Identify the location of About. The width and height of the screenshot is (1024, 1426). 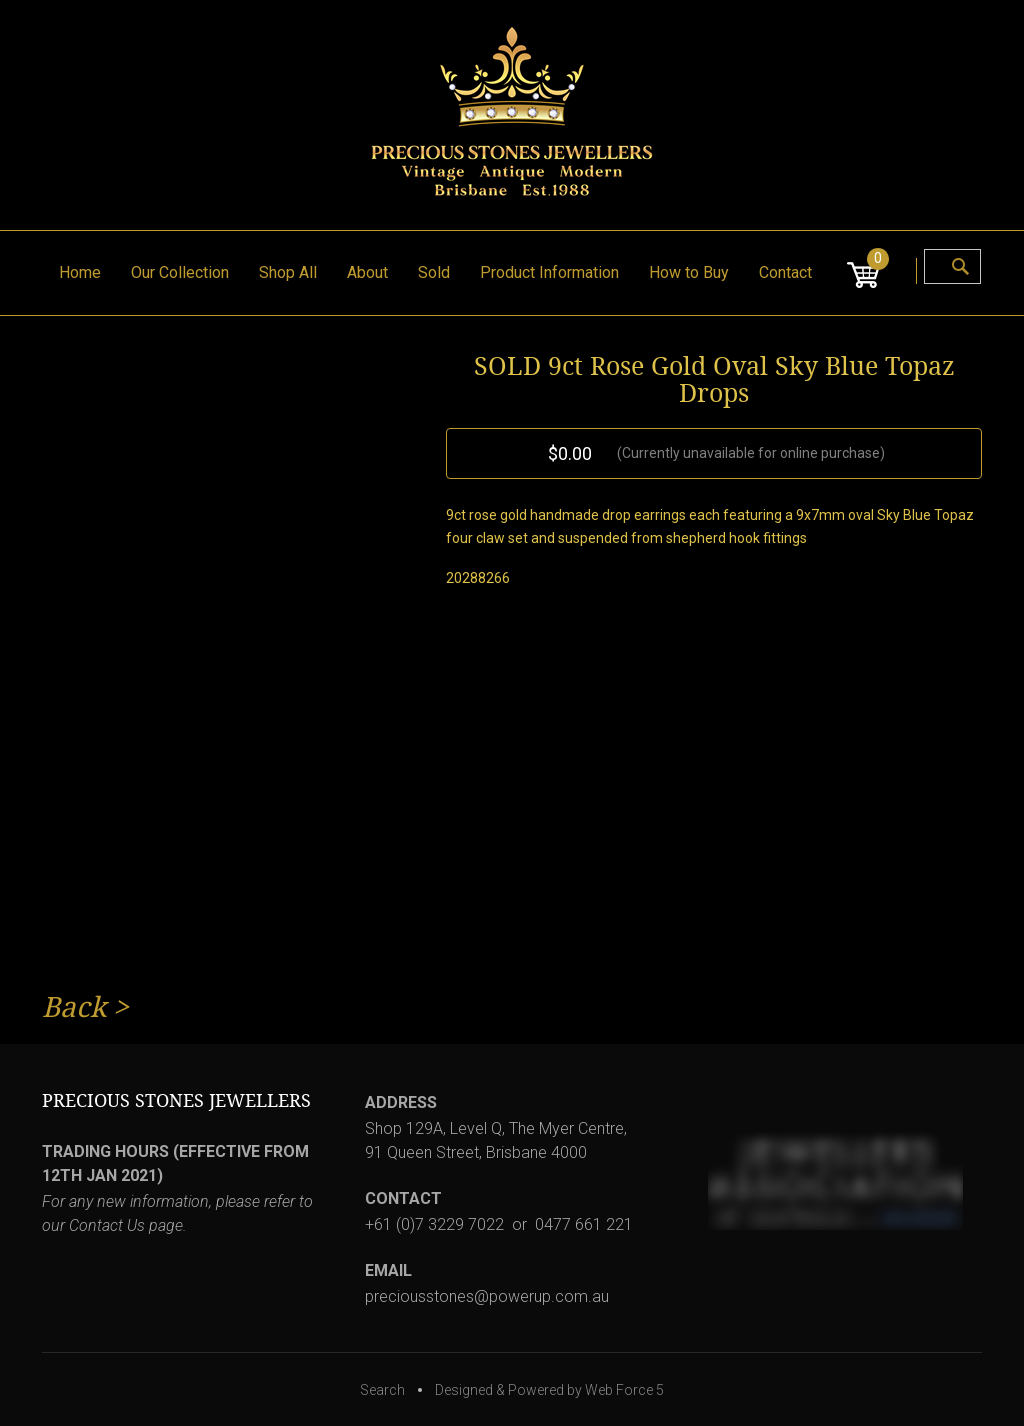
(367, 272).